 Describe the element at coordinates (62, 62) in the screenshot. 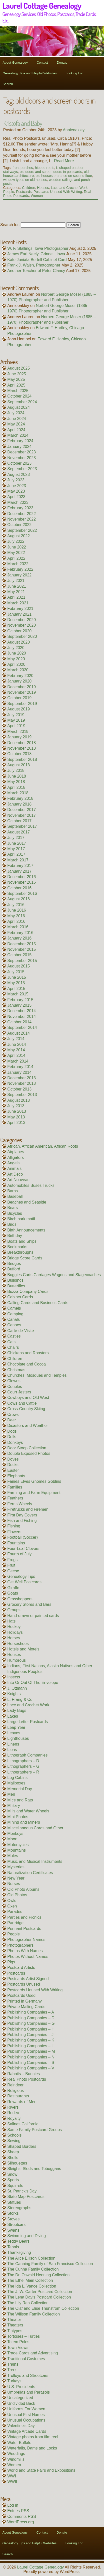

I see `Donate` at that location.